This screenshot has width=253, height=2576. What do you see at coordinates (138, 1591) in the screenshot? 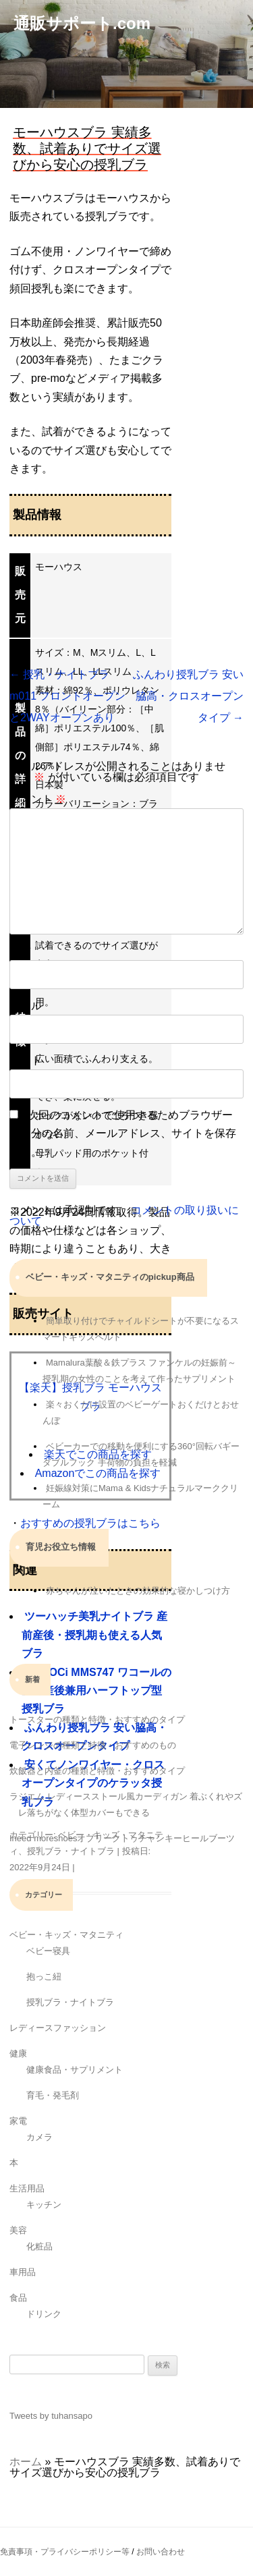
I see `赤ちゃんが泣いたときの効果的な寝かしつけ方` at bounding box center [138, 1591].